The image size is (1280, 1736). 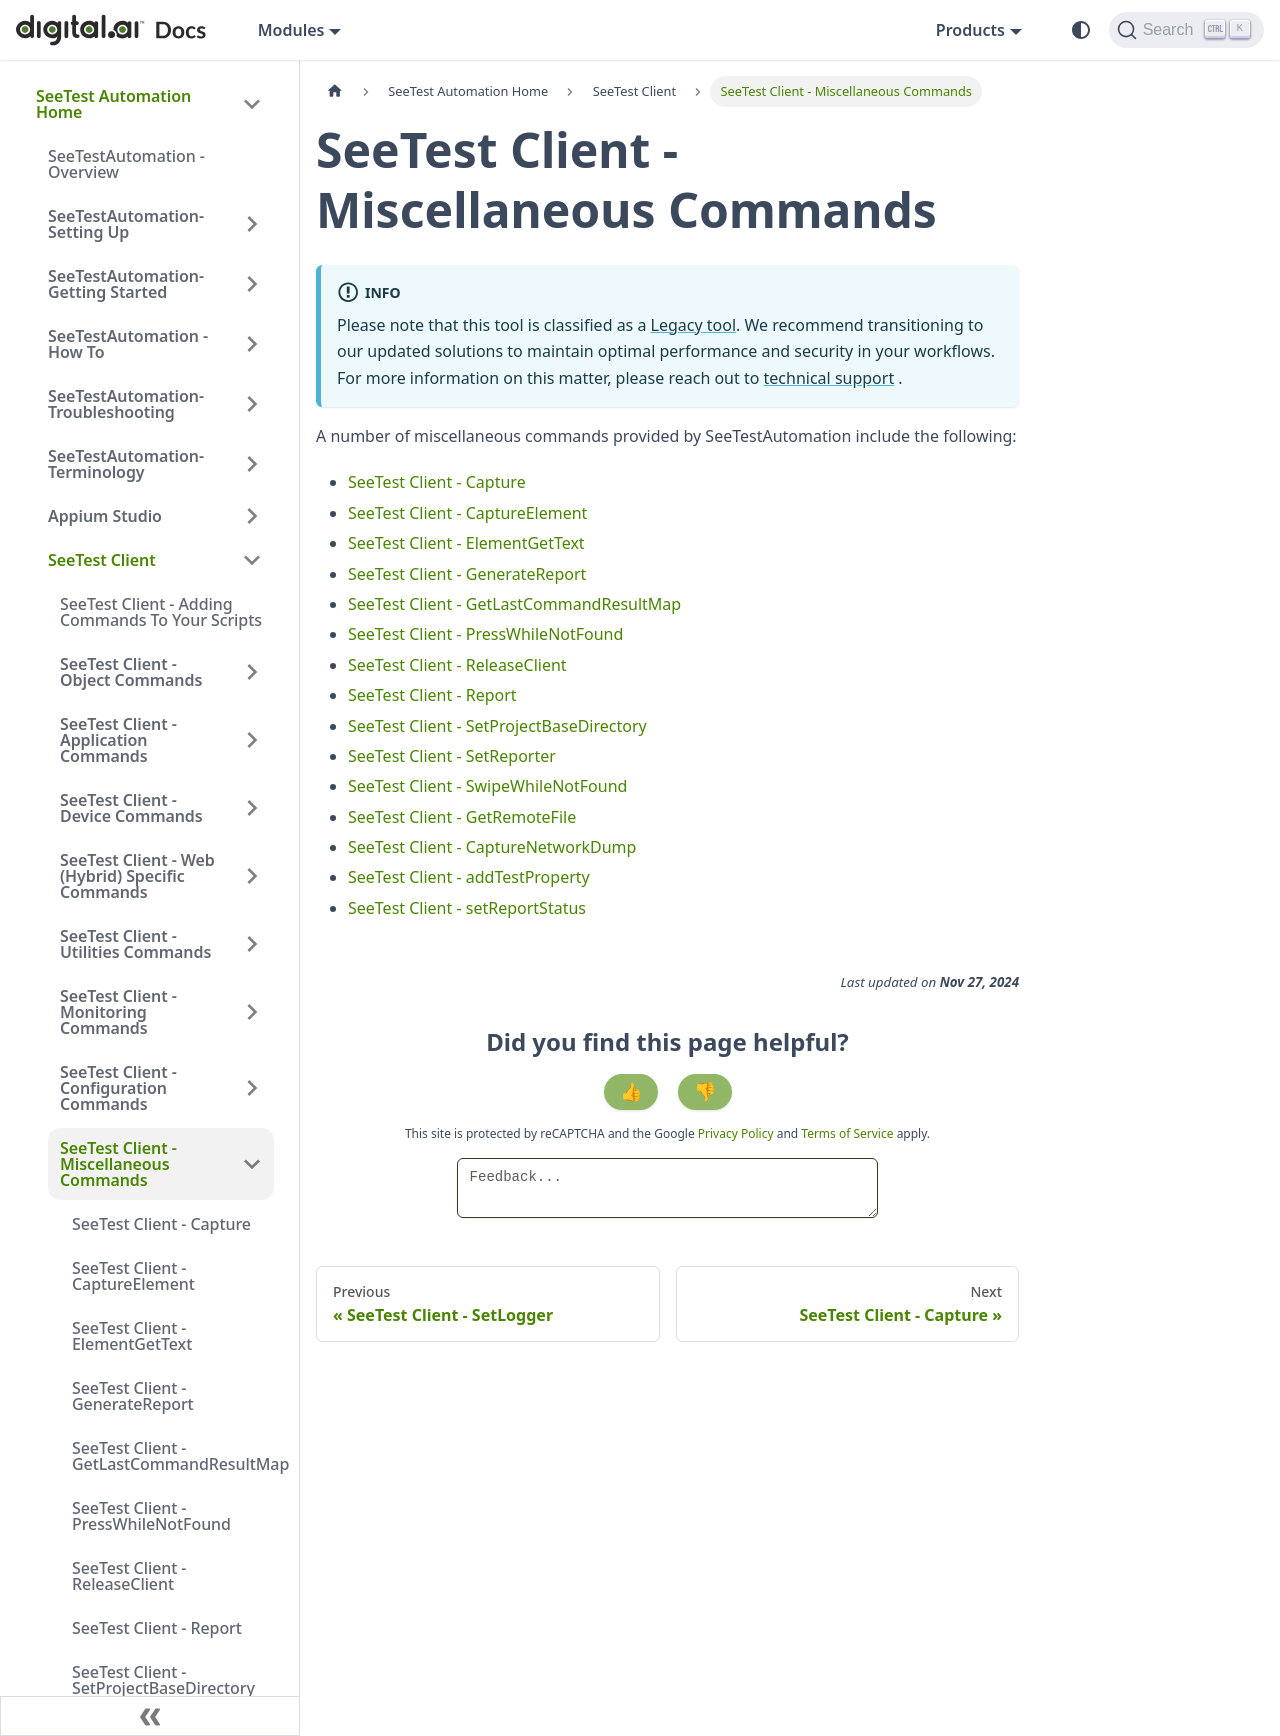 I want to click on SeeTest Client - addTestProperty, so click(x=469, y=877).